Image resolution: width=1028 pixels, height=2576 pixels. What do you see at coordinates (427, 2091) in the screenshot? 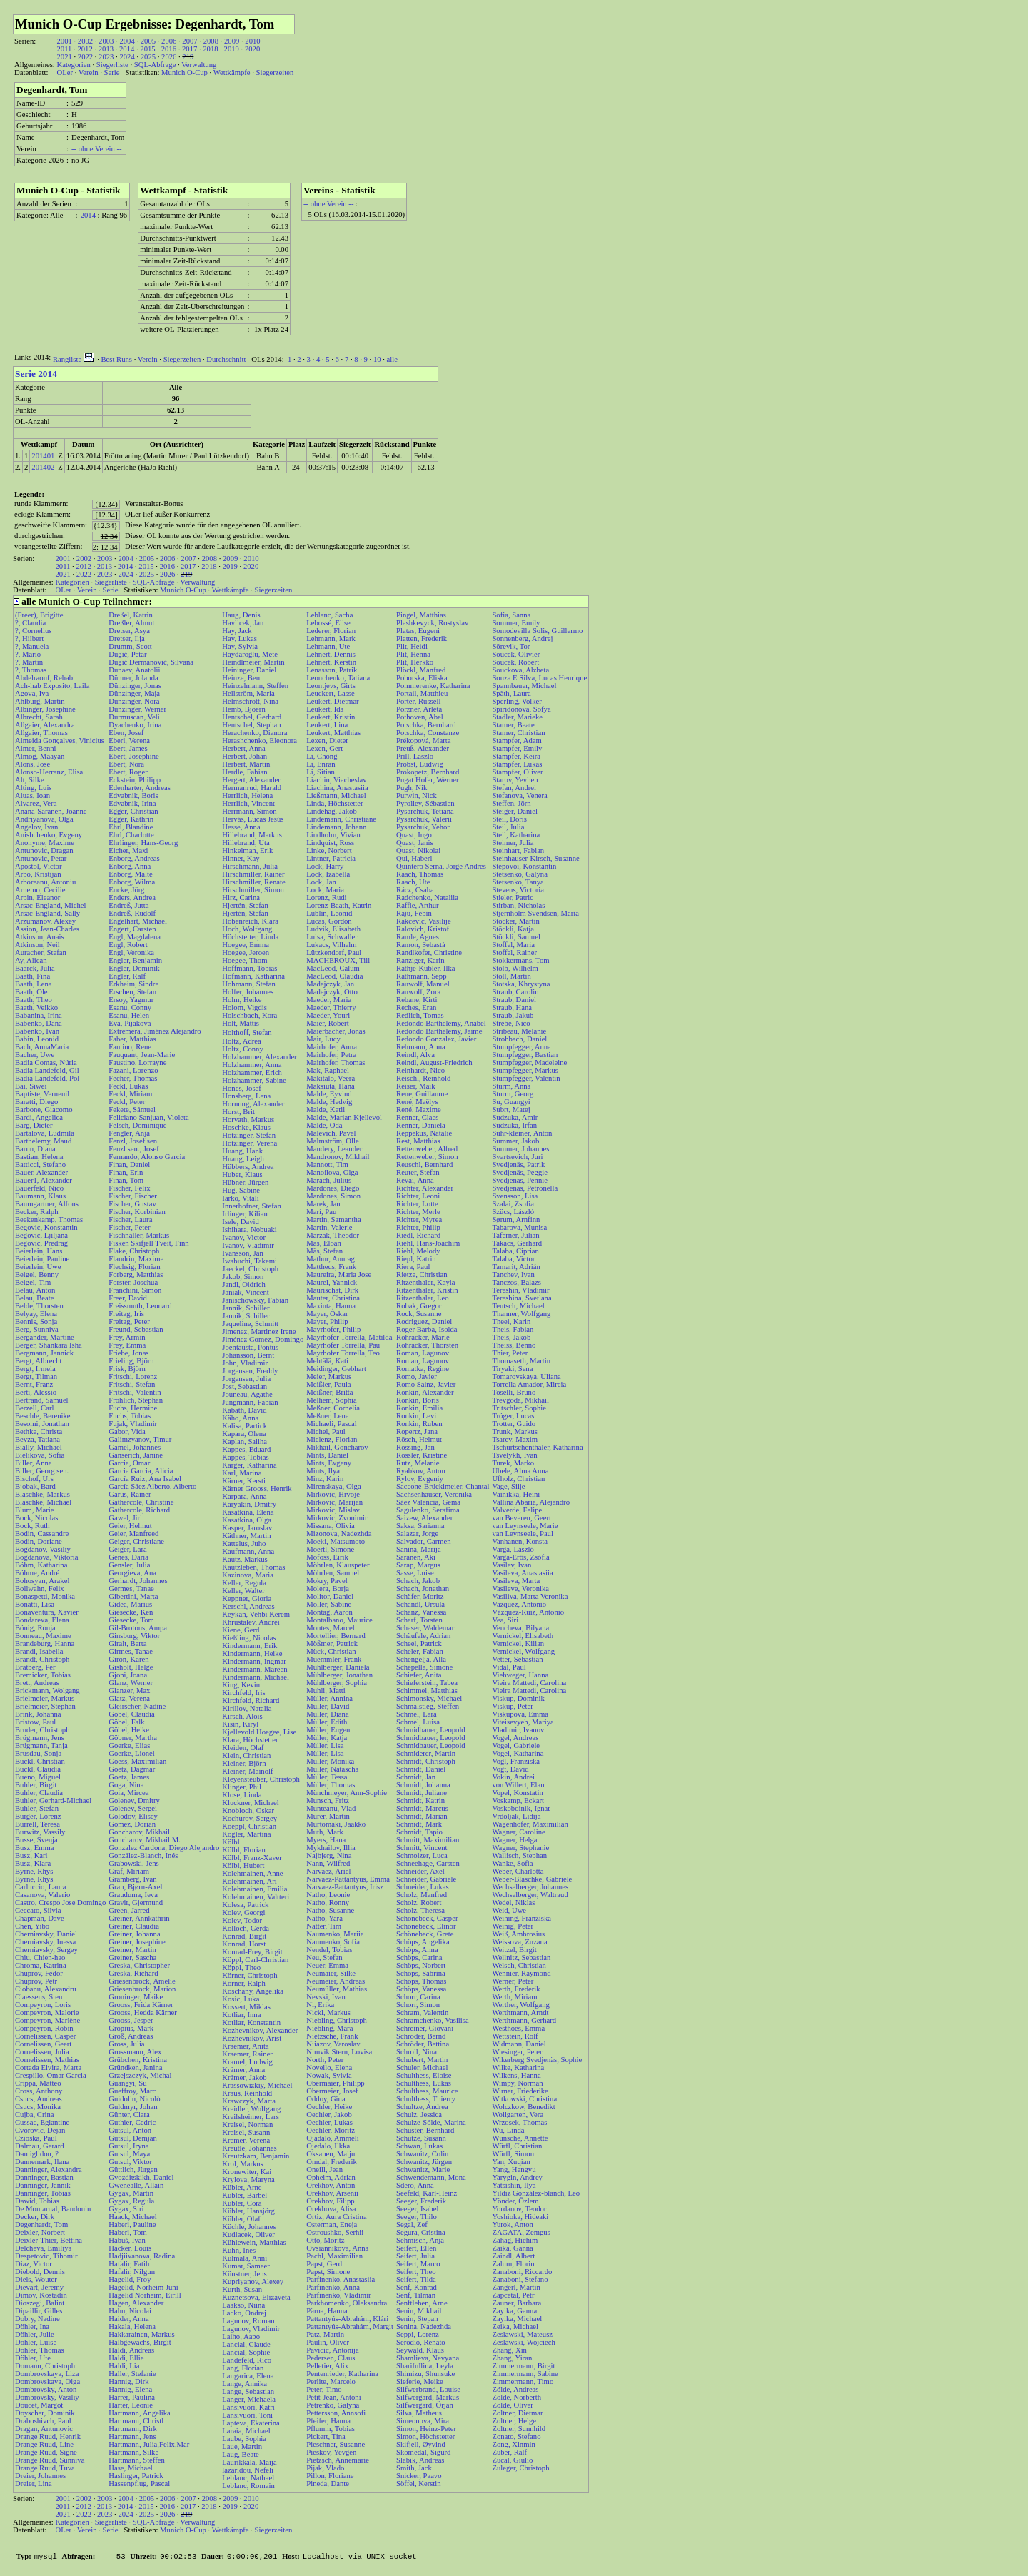
I see `Schulthess, Maurice` at bounding box center [427, 2091].